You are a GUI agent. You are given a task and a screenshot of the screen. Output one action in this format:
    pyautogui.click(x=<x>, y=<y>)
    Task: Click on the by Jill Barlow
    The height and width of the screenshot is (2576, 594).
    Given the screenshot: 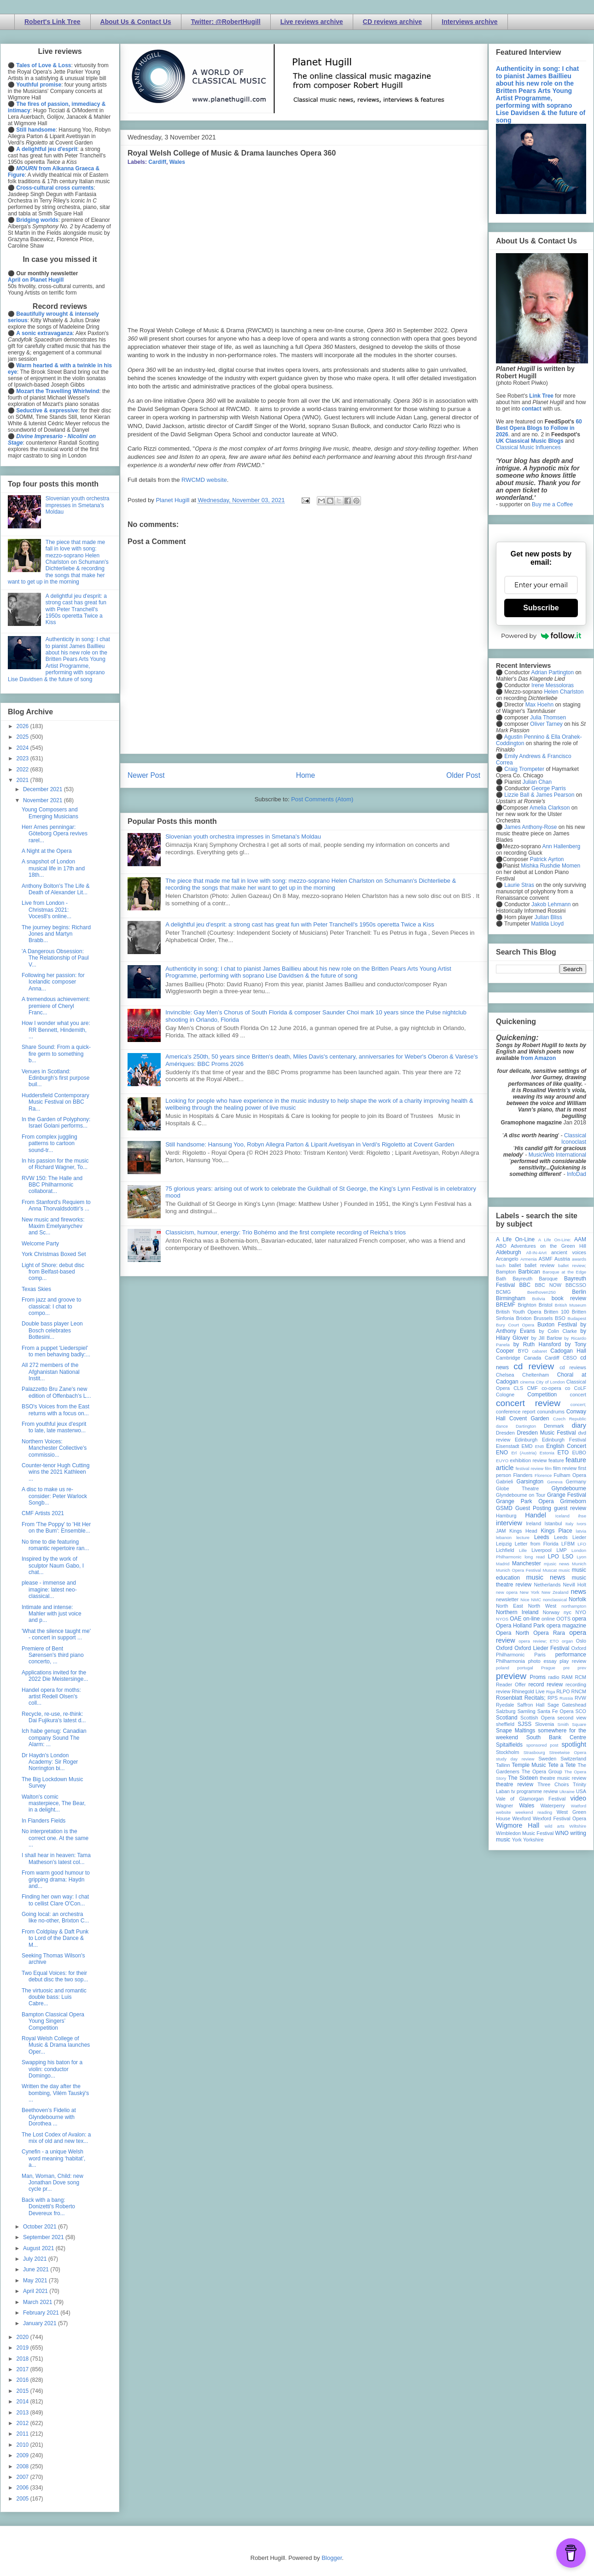 What is the action you would take?
    pyautogui.click(x=546, y=1338)
    